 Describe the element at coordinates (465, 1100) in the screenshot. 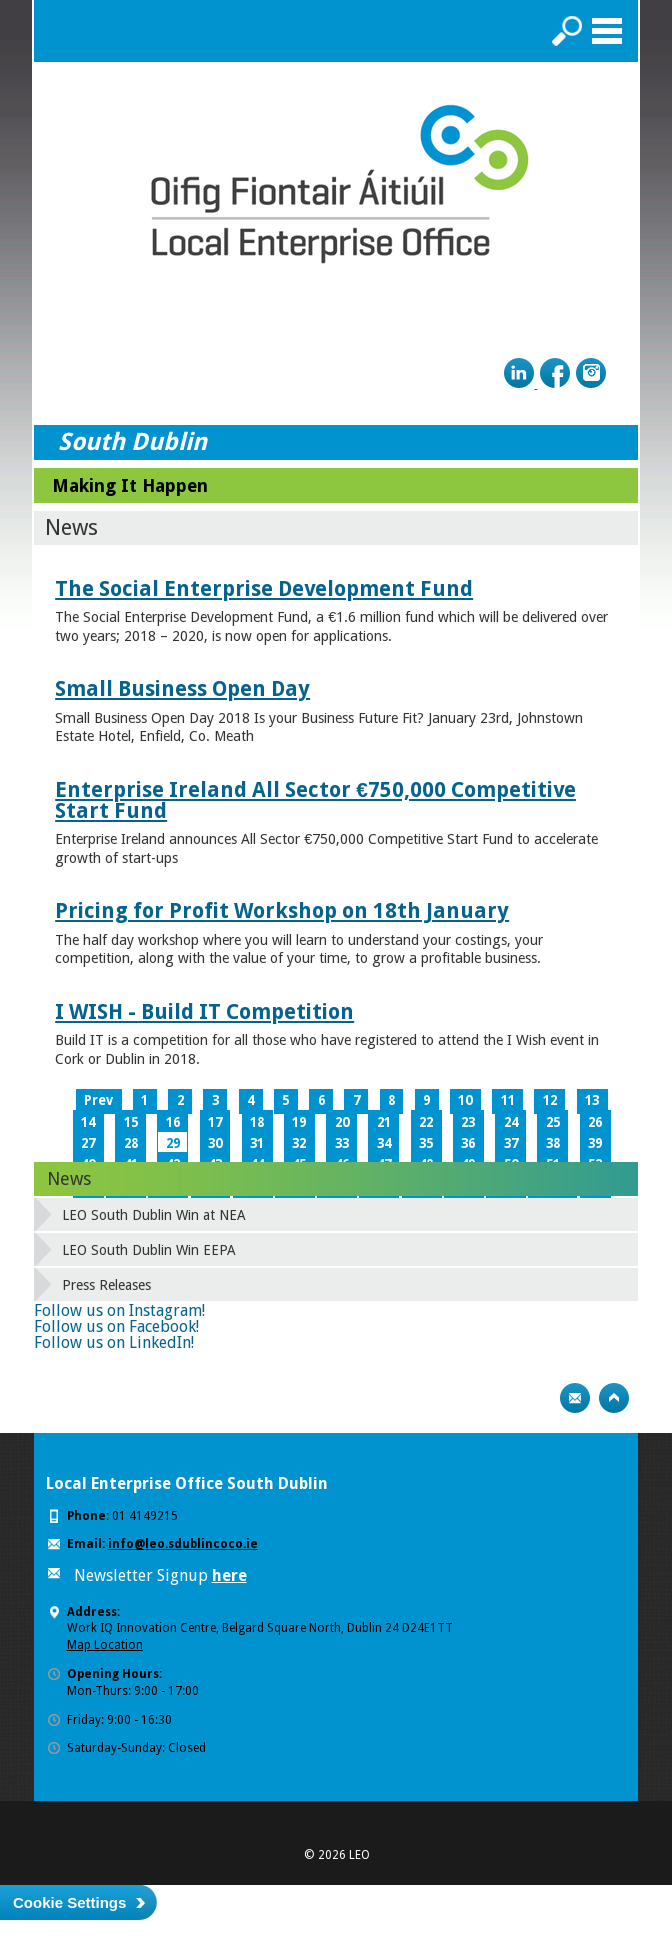

I see `10` at that location.